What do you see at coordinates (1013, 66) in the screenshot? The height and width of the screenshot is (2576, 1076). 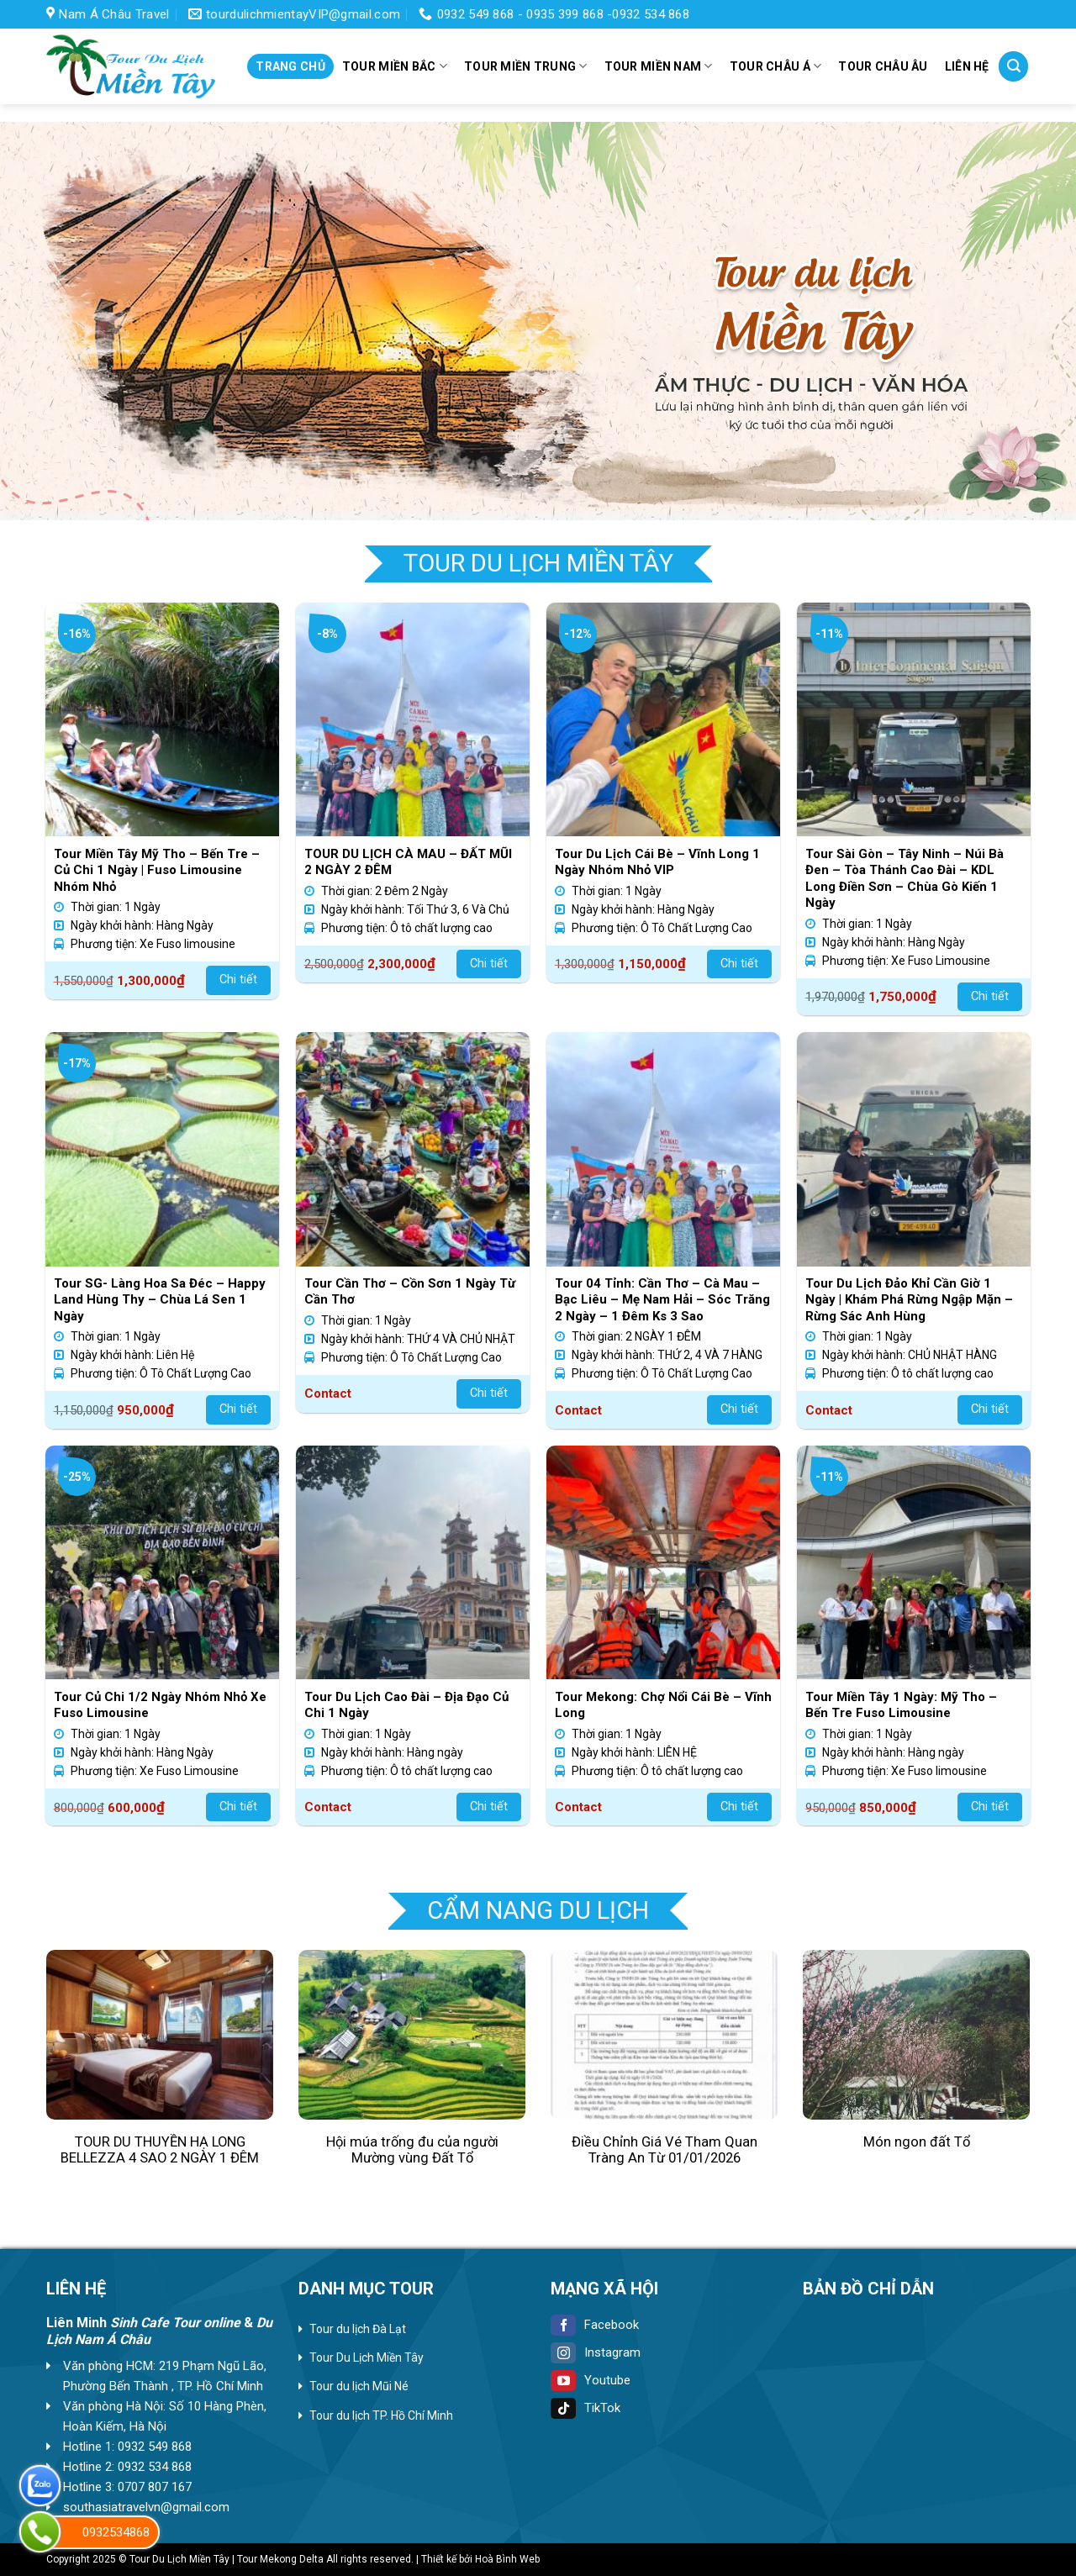 I see `[Tìm kiếm]` at bounding box center [1013, 66].